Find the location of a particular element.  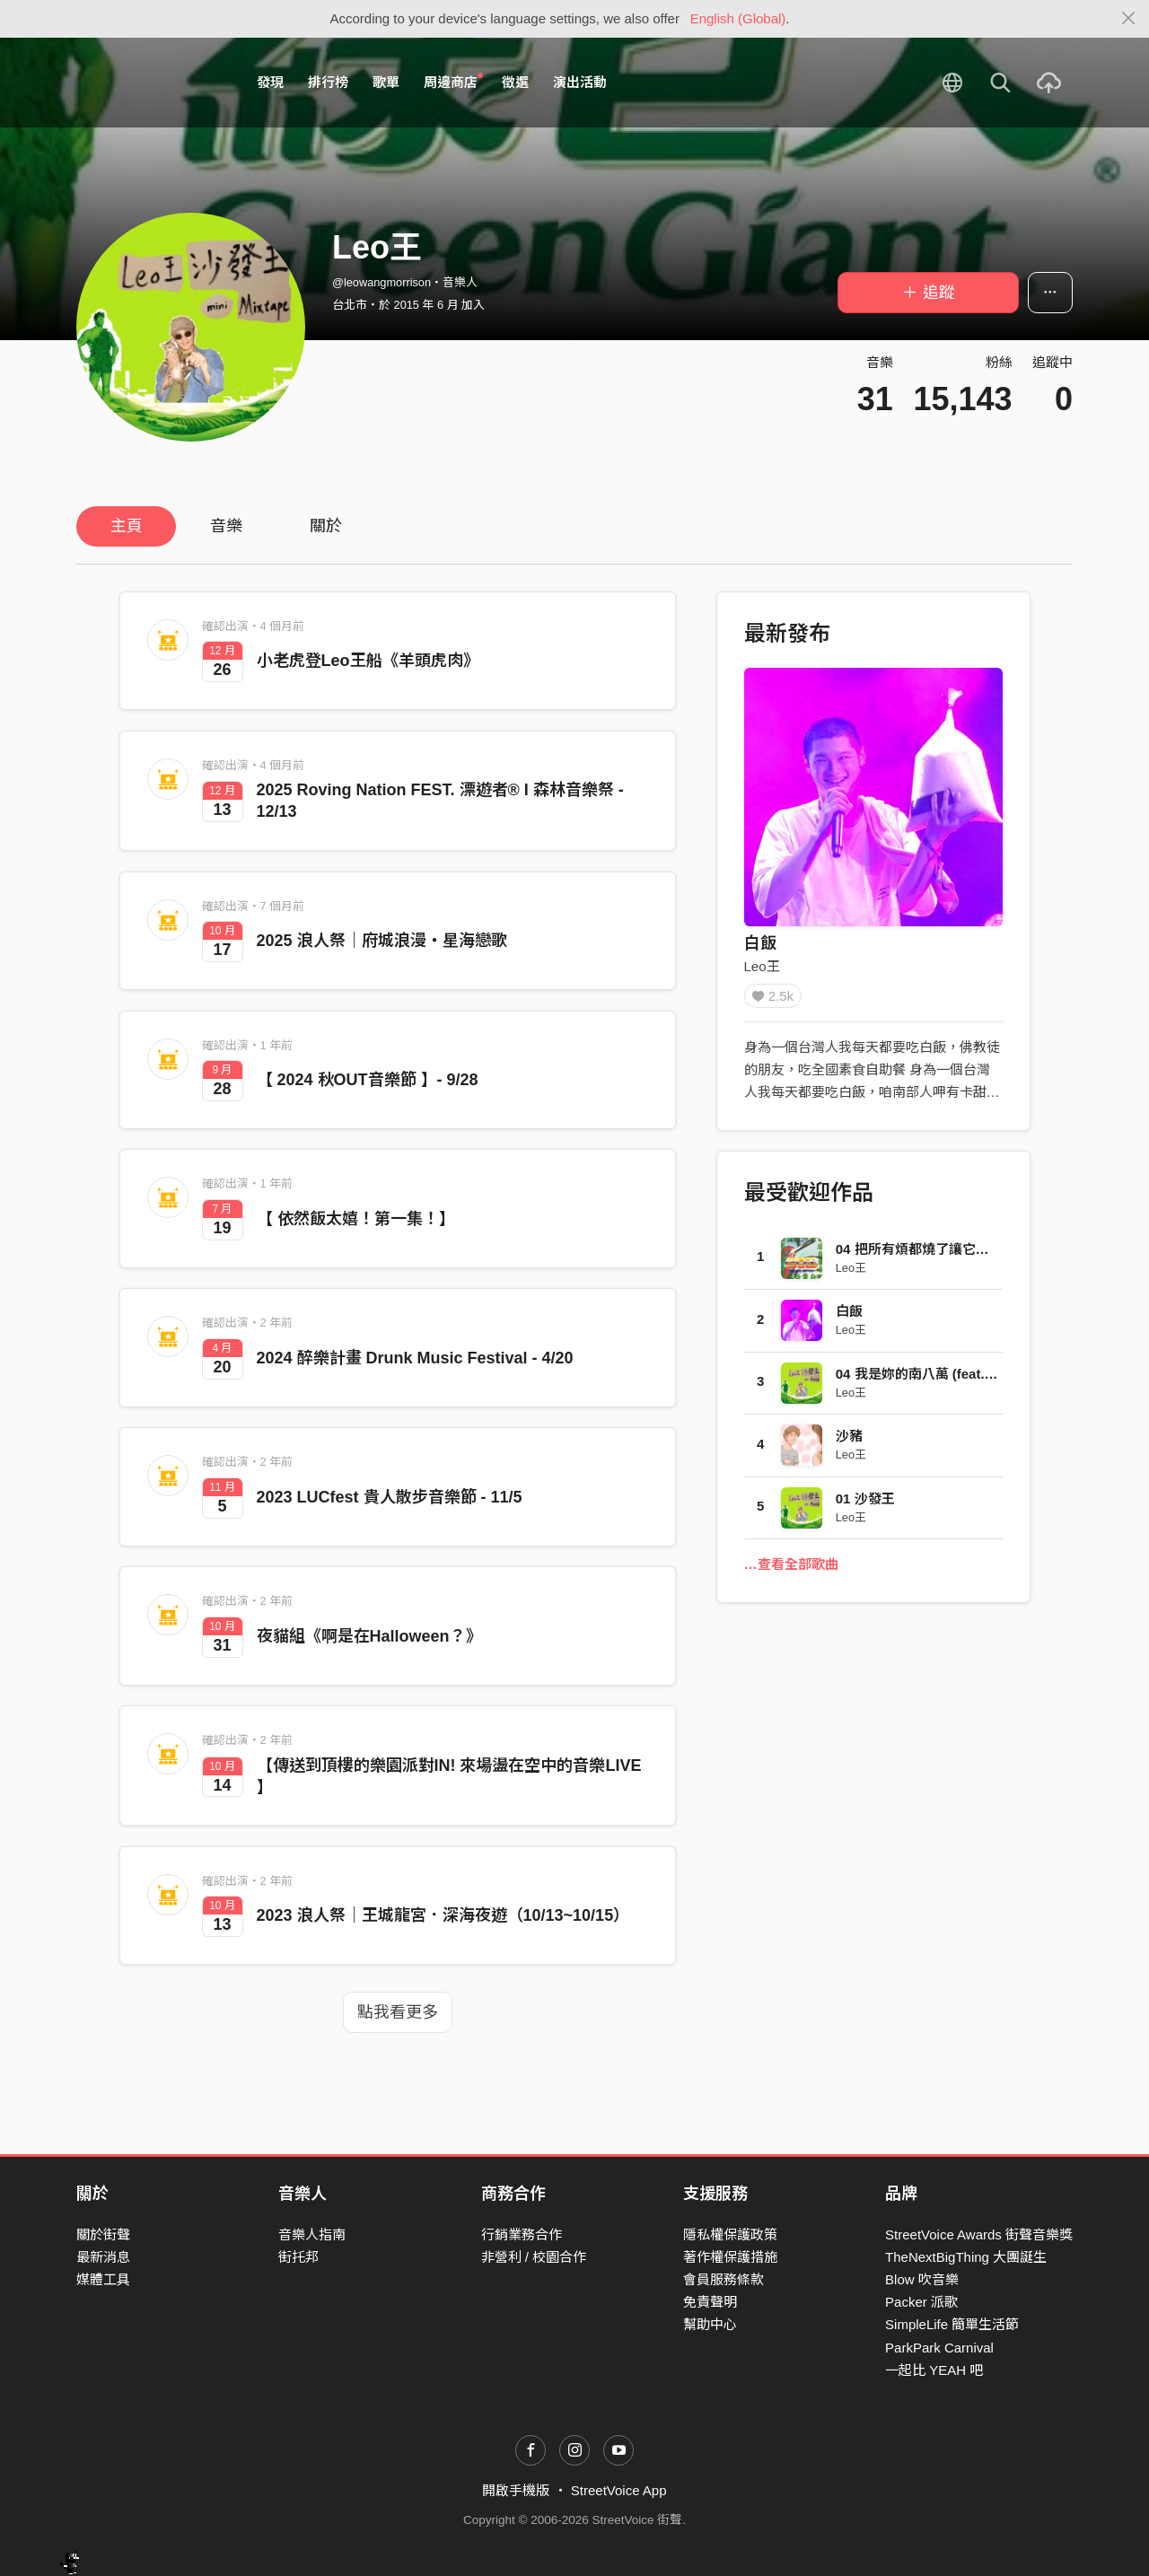

行銷業務合作 is located at coordinates (521, 2234).